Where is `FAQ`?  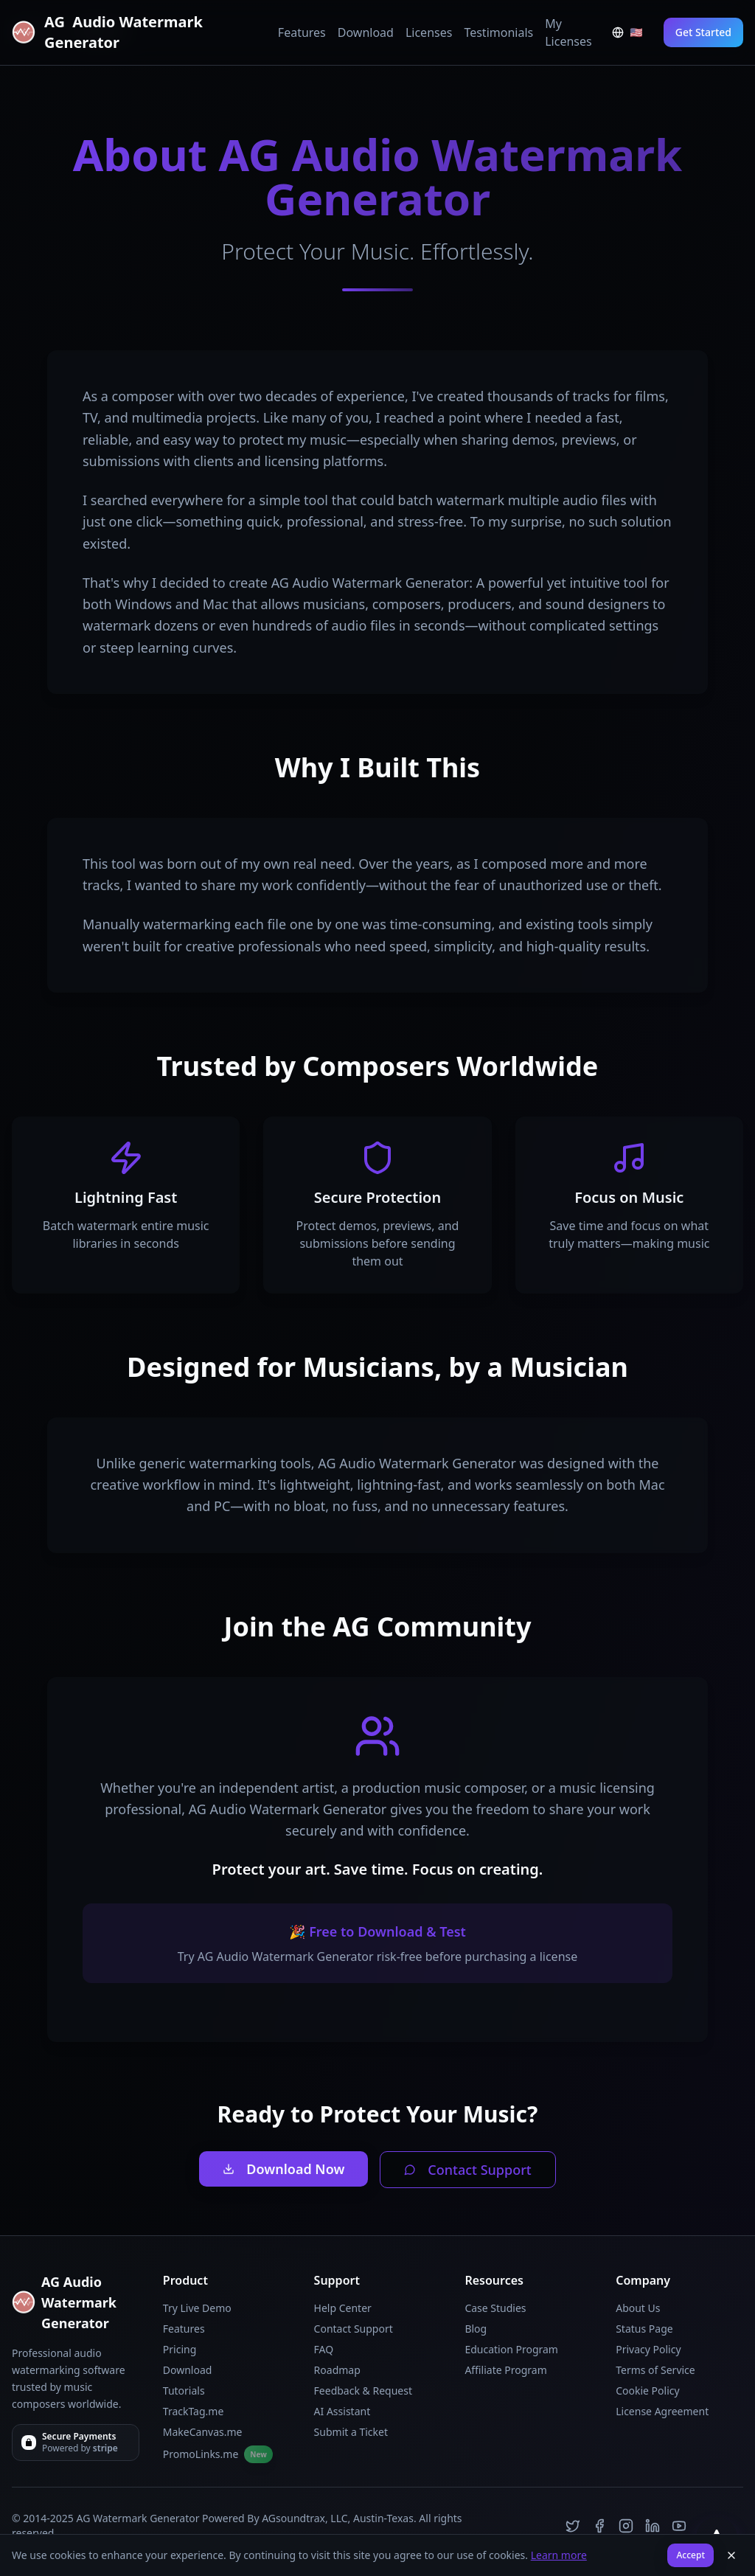
FAQ is located at coordinates (324, 2349).